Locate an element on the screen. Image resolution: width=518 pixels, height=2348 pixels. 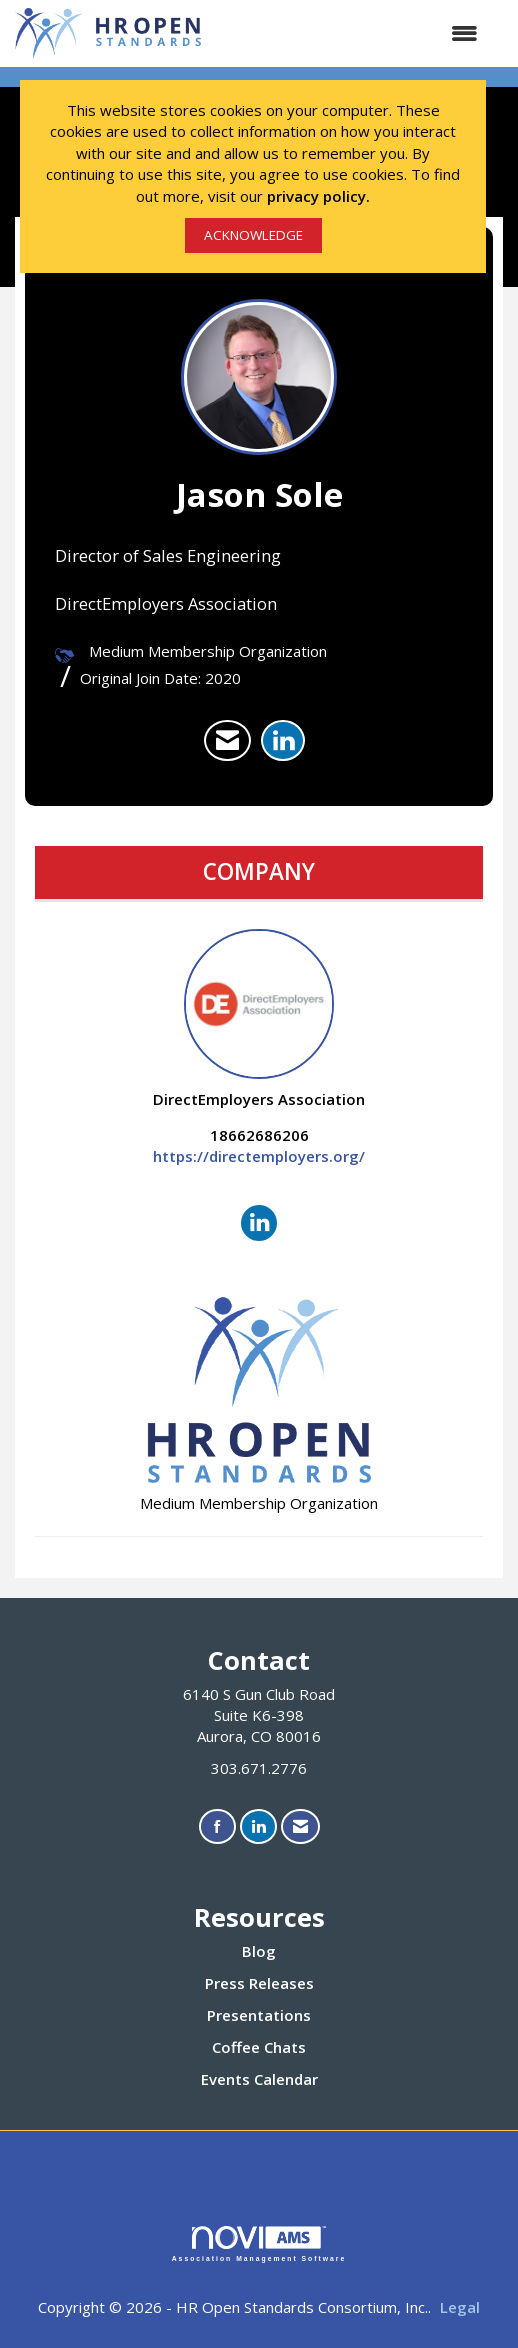
[Connect with DirectEmployers Association on LinkedIn] is located at coordinates (259, 1223).